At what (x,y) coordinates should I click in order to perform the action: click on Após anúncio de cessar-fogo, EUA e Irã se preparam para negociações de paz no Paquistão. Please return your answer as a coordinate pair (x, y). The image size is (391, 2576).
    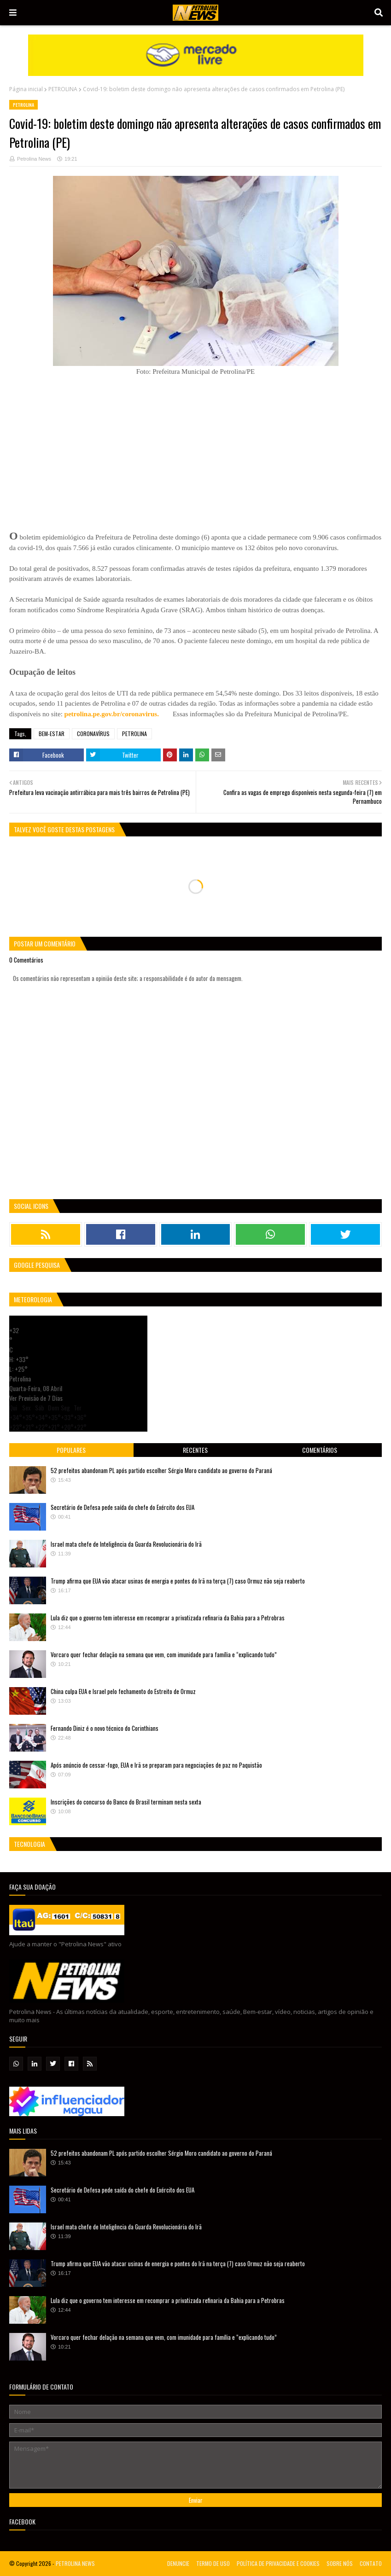
    Looking at the image, I should click on (156, 1765).